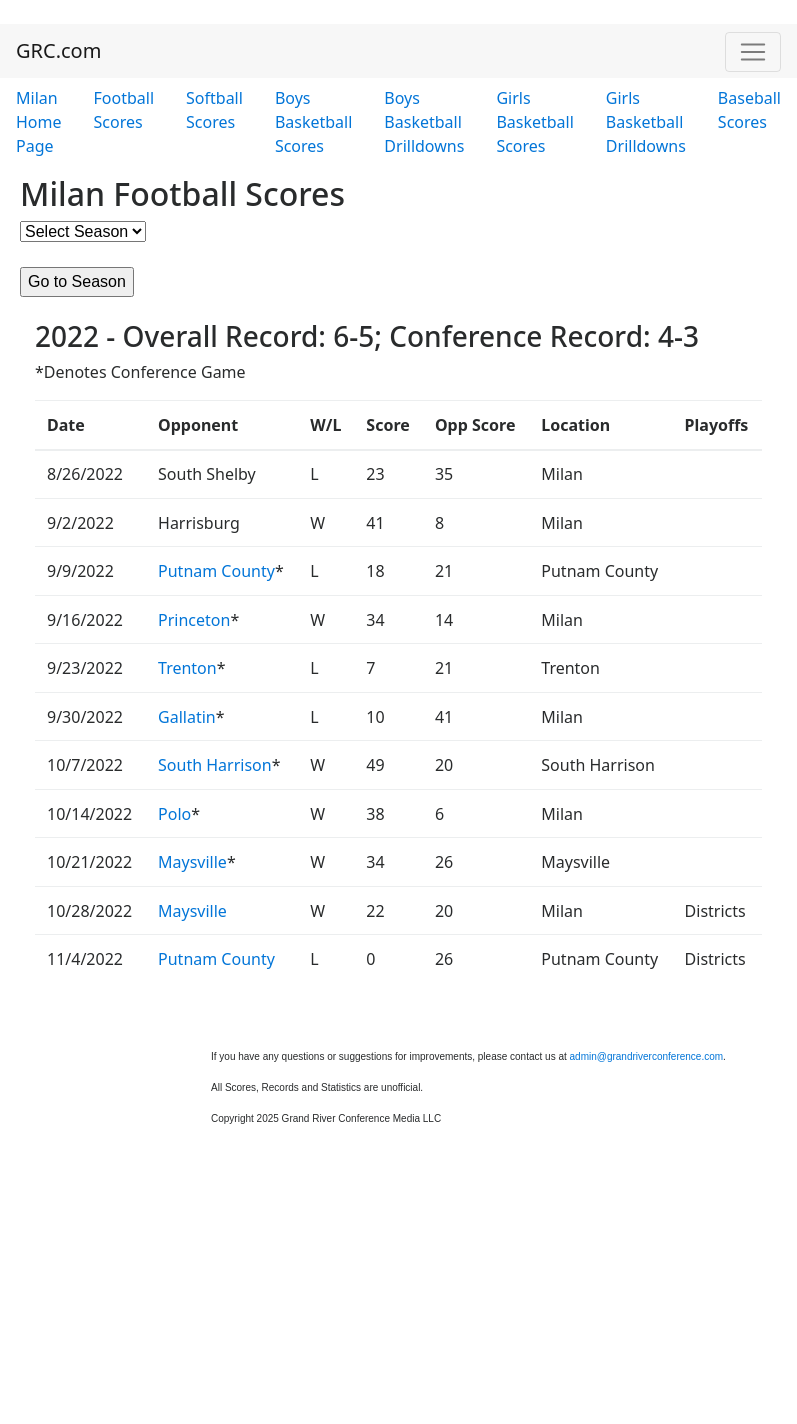 The height and width of the screenshot is (1424, 797). I want to click on admin@grandriverconference.com, so click(647, 1056).